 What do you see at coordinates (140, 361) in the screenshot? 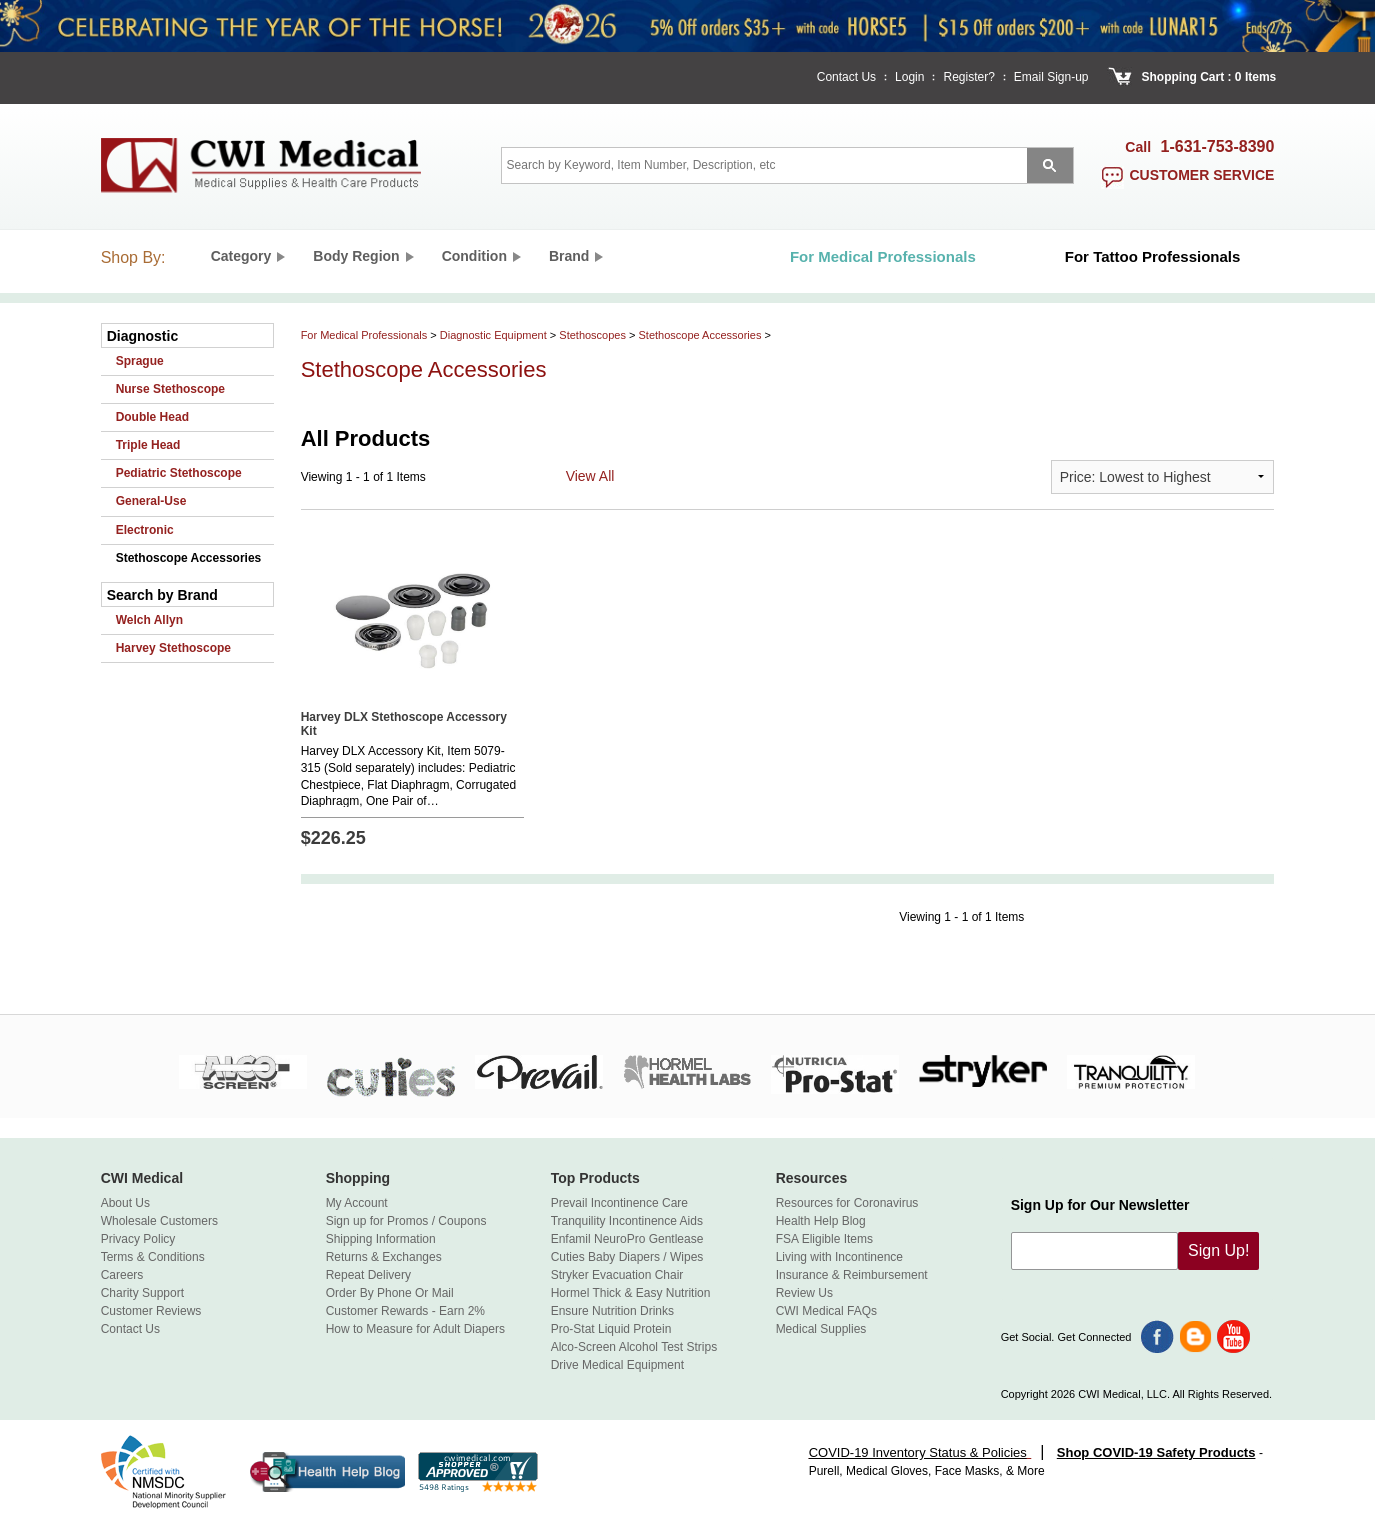
I see `Sprague` at bounding box center [140, 361].